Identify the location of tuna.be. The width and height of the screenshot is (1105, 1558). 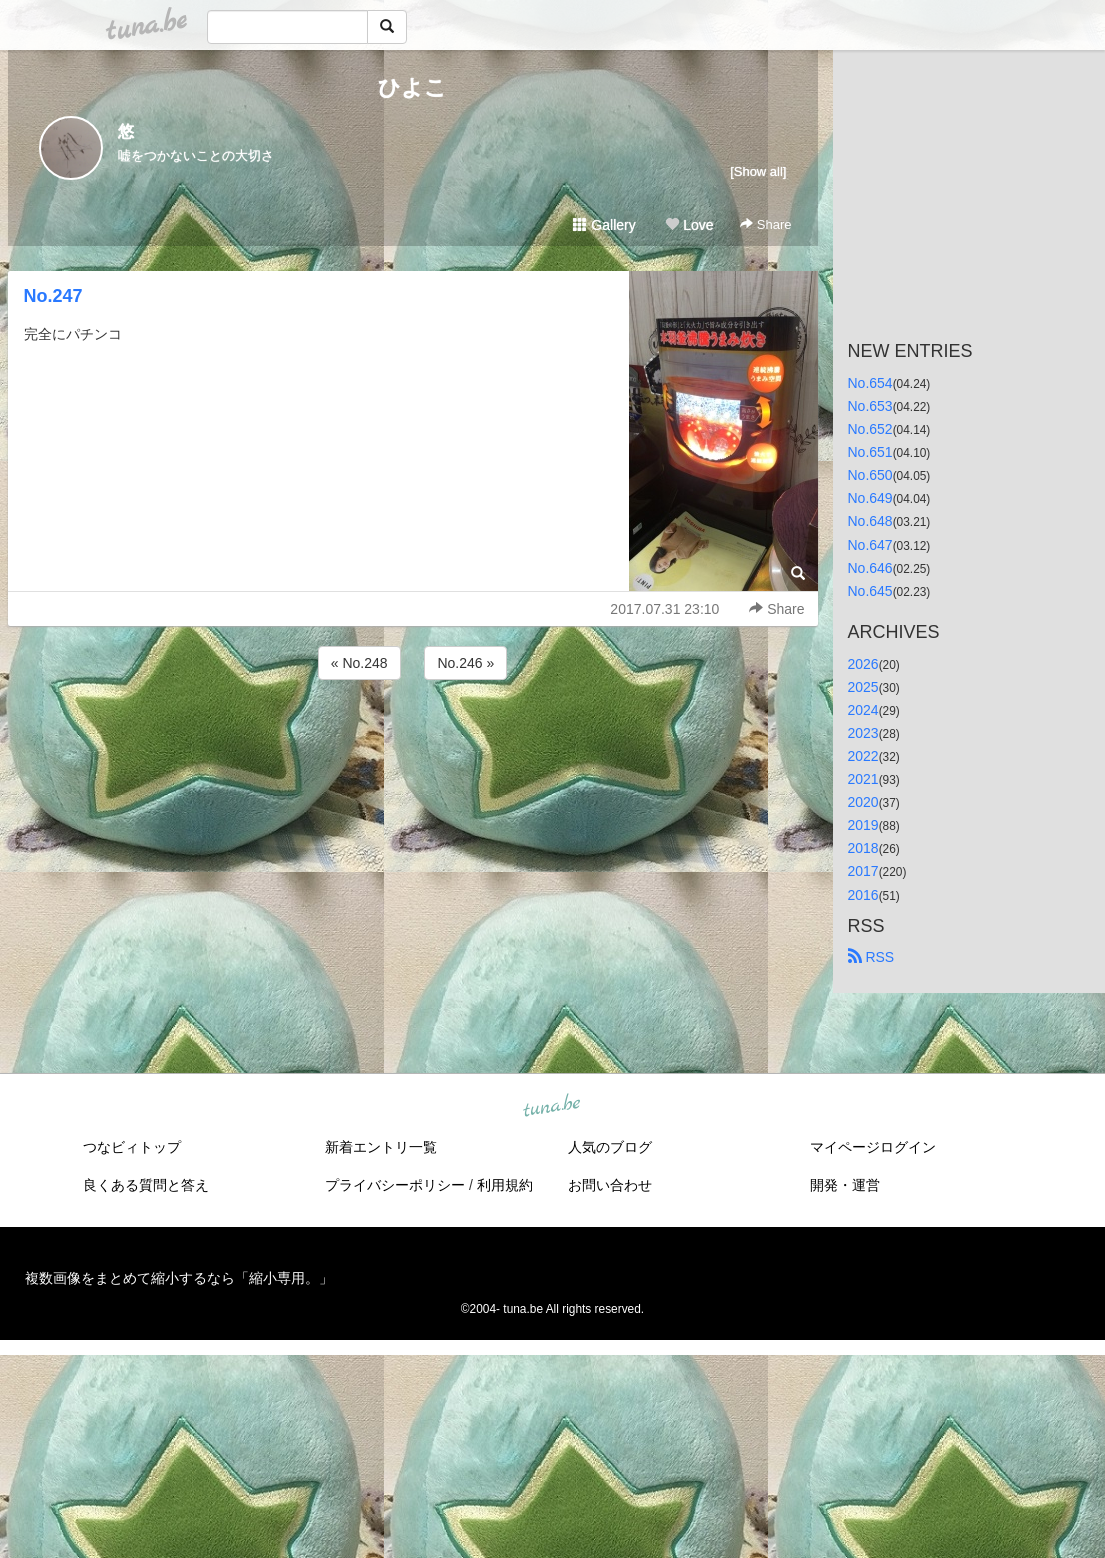
(552, 1106).